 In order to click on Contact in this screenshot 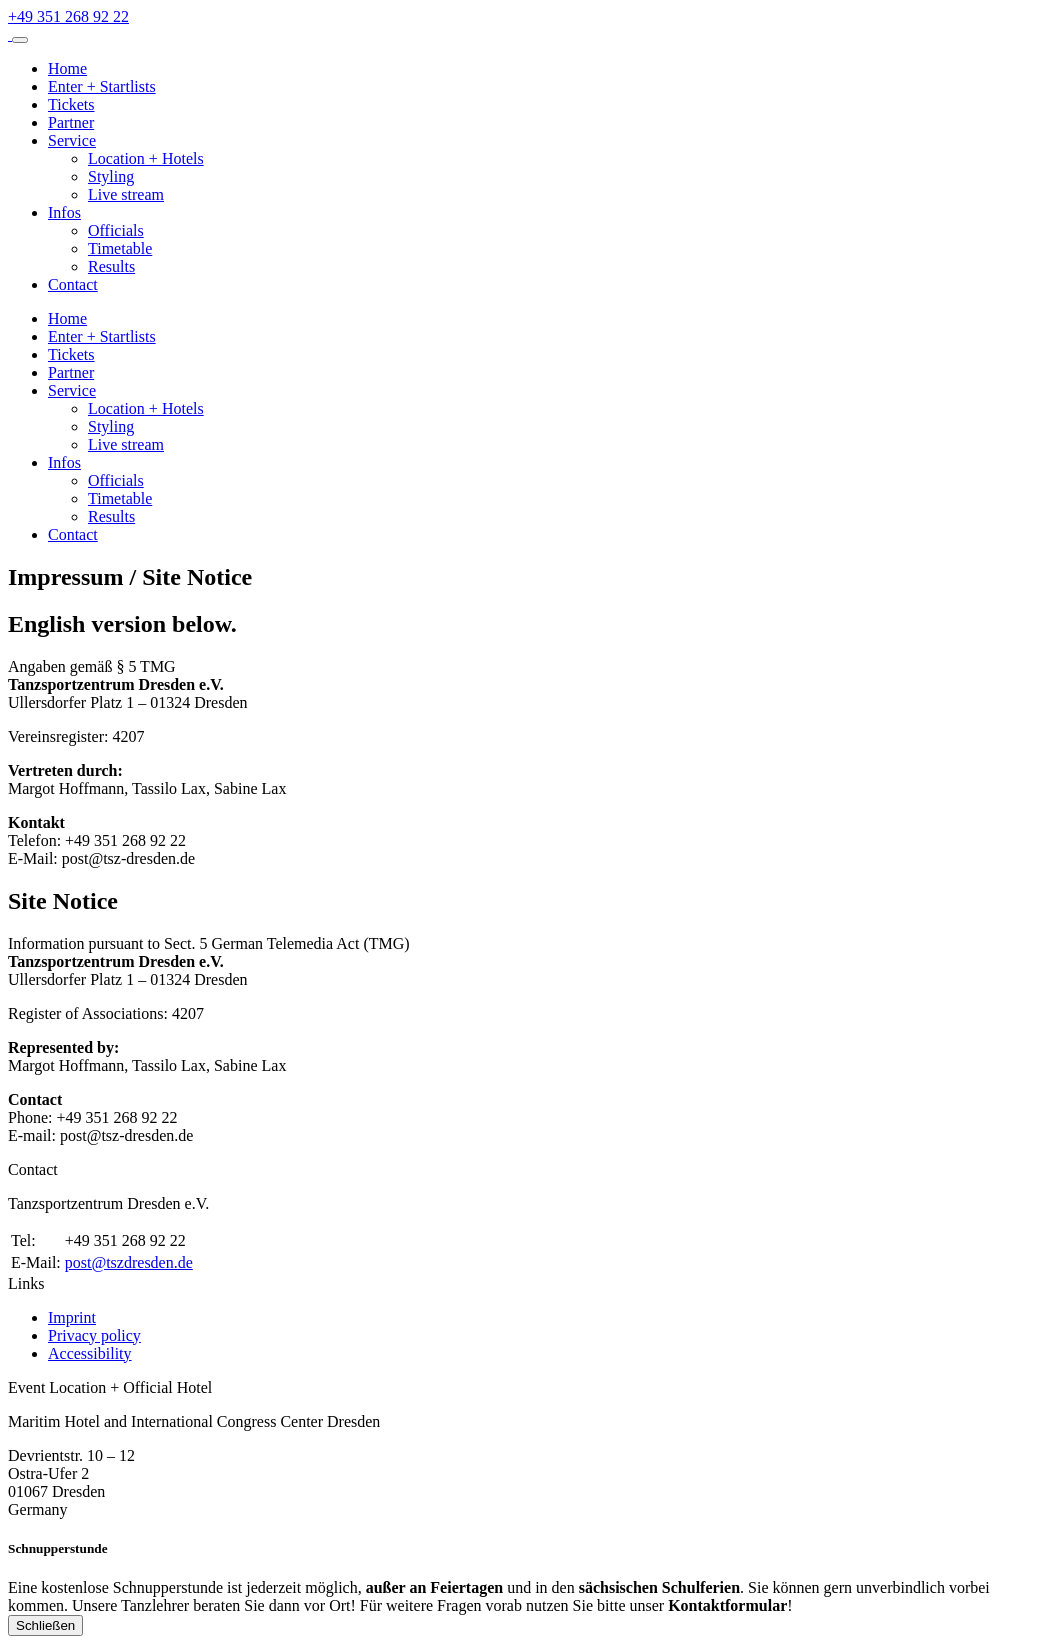, I will do `click(73, 284)`.